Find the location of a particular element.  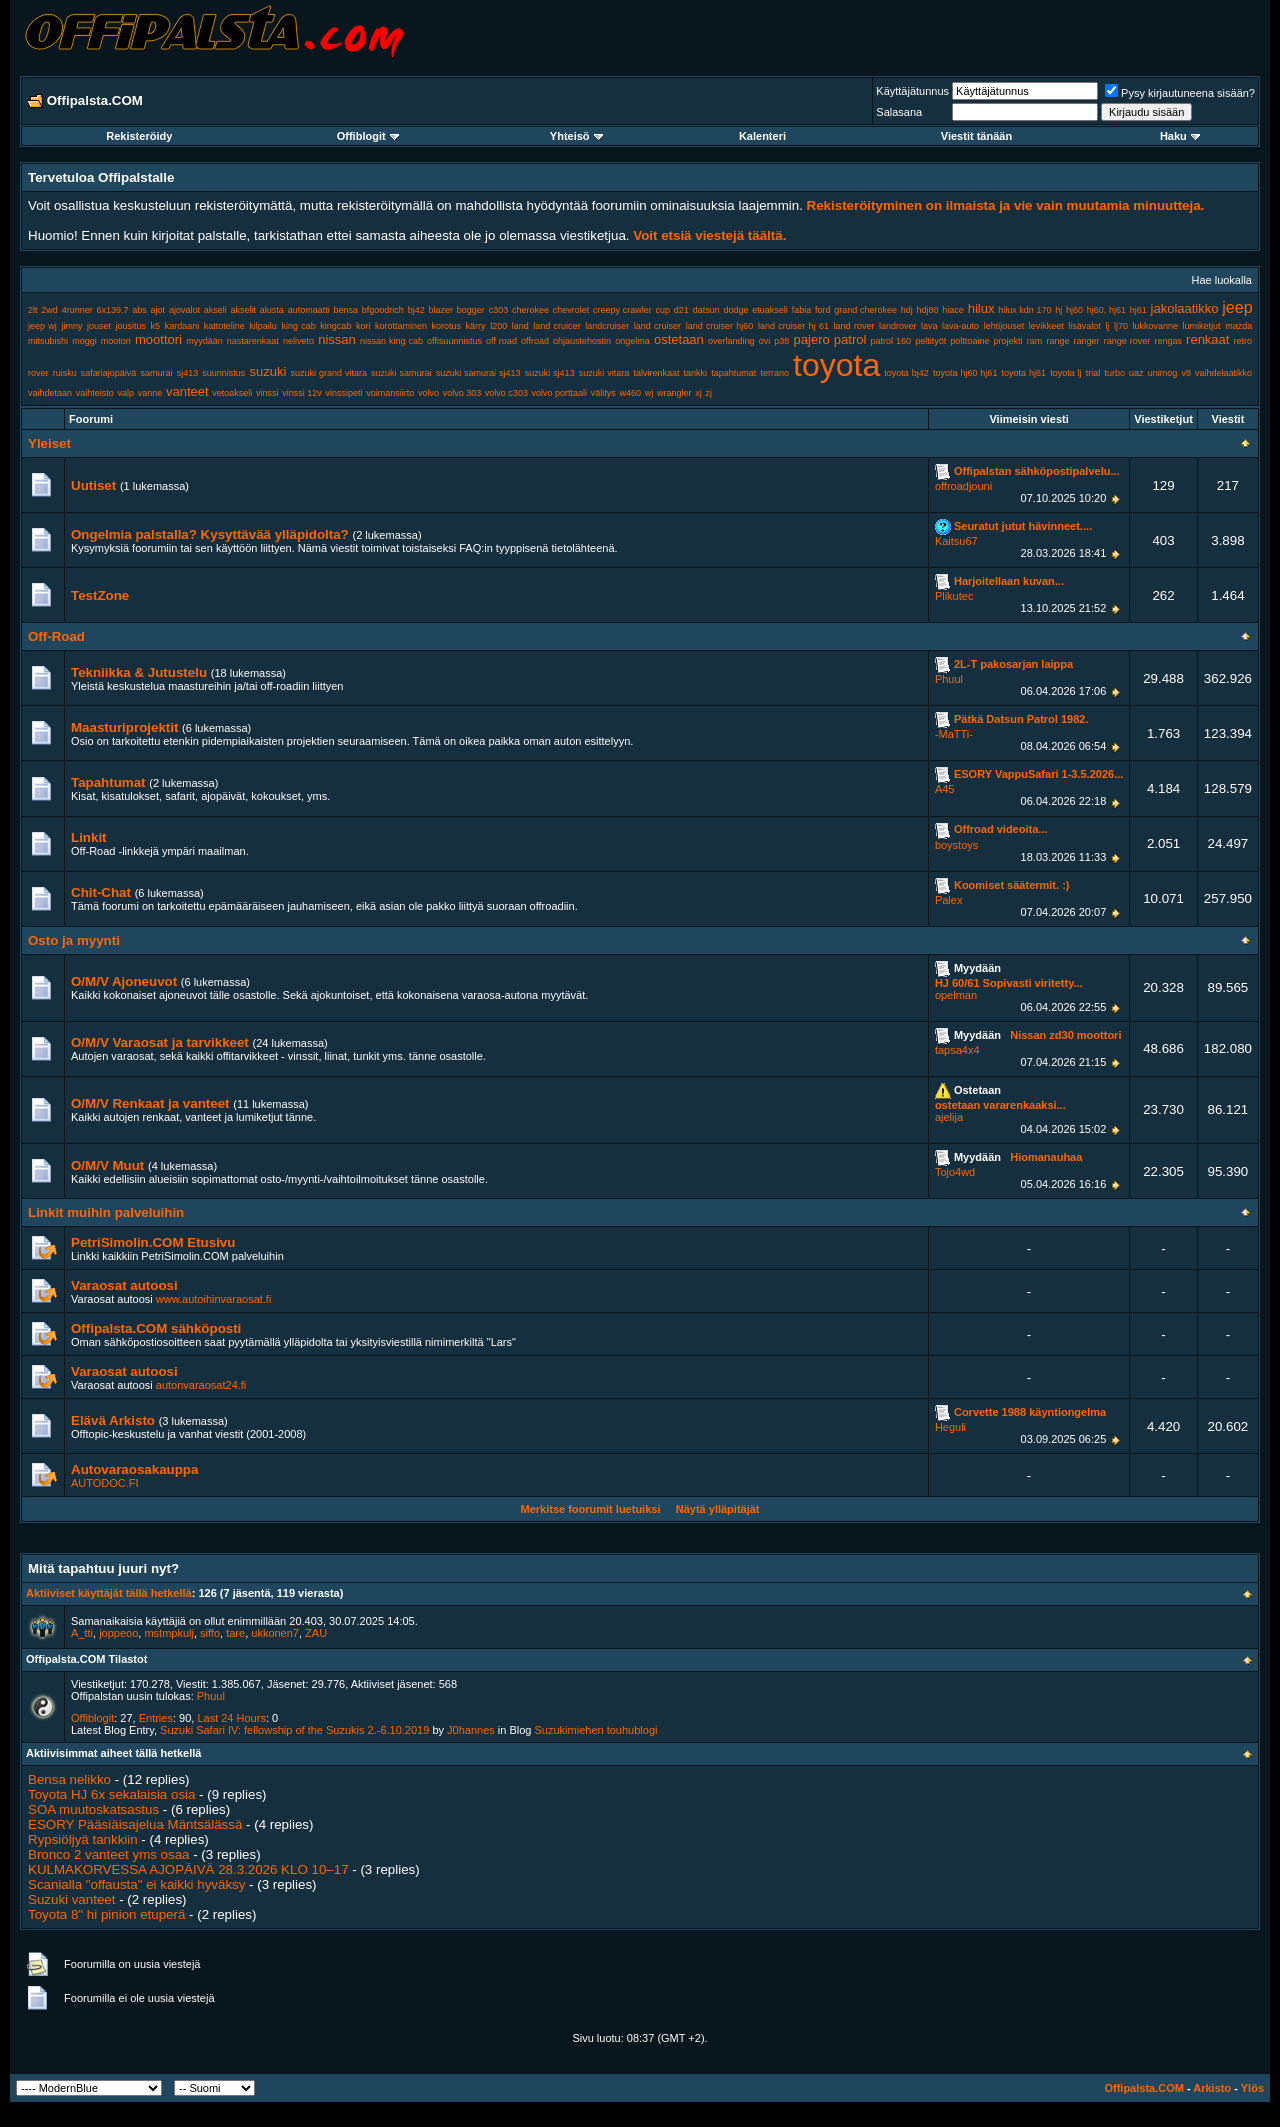

lava-auto is located at coordinates (960, 326).